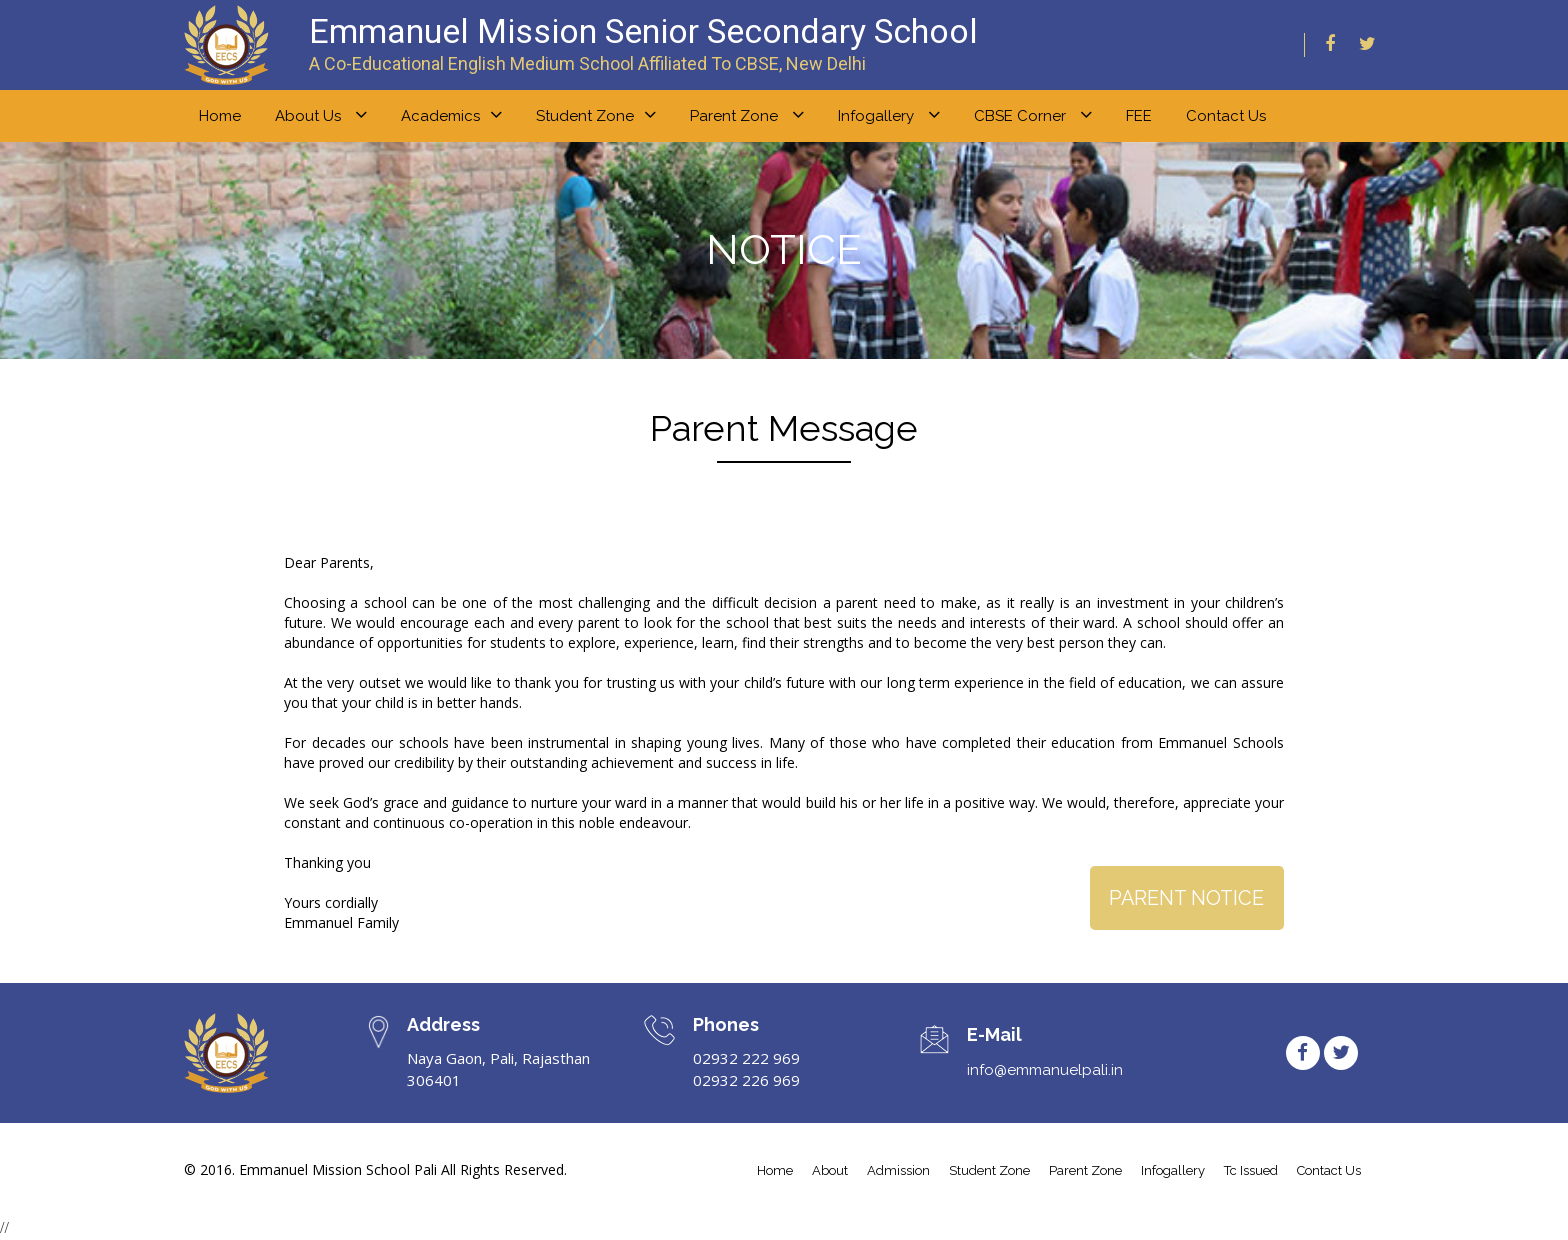 This screenshot has height=1240, width=1568. Describe the element at coordinates (1033, 115) in the screenshot. I see `CBSE Corner` at that location.